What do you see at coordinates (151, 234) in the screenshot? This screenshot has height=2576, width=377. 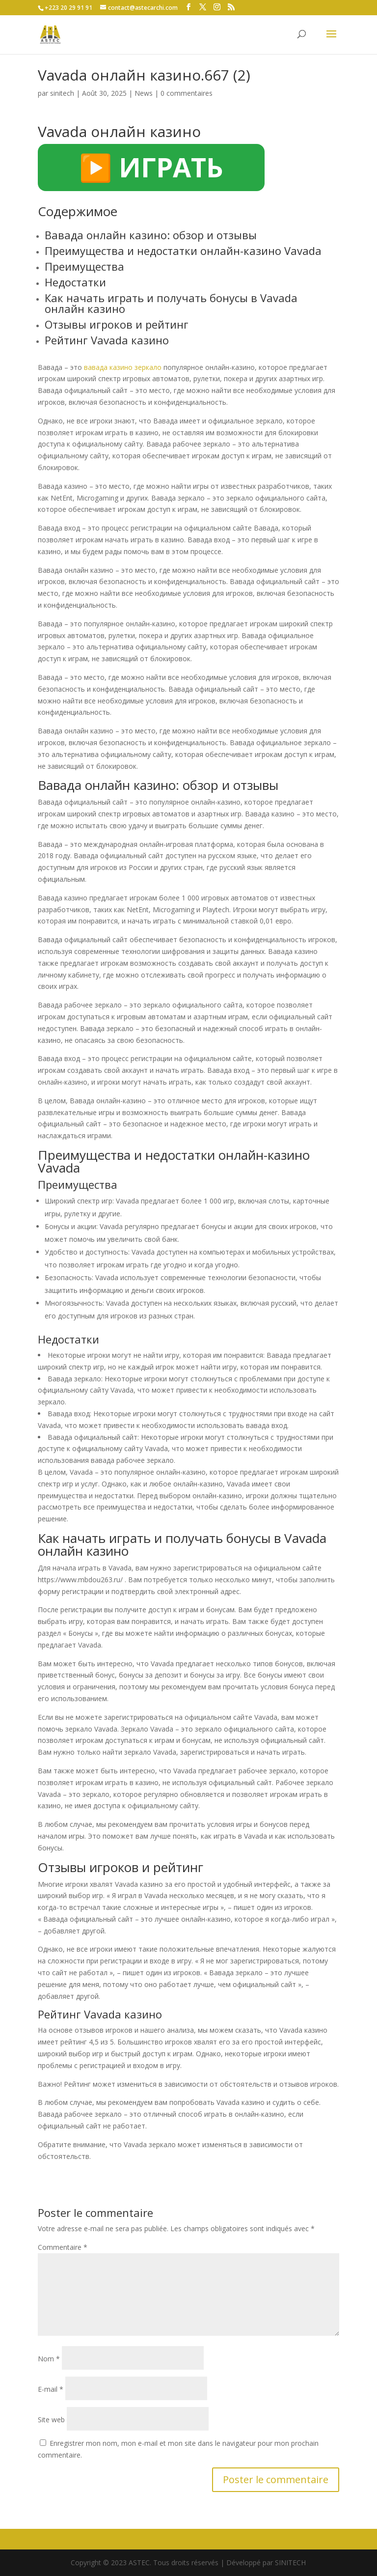 I see `Вавада онлайн казино: обзор и отзывы` at bounding box center [151, 234].